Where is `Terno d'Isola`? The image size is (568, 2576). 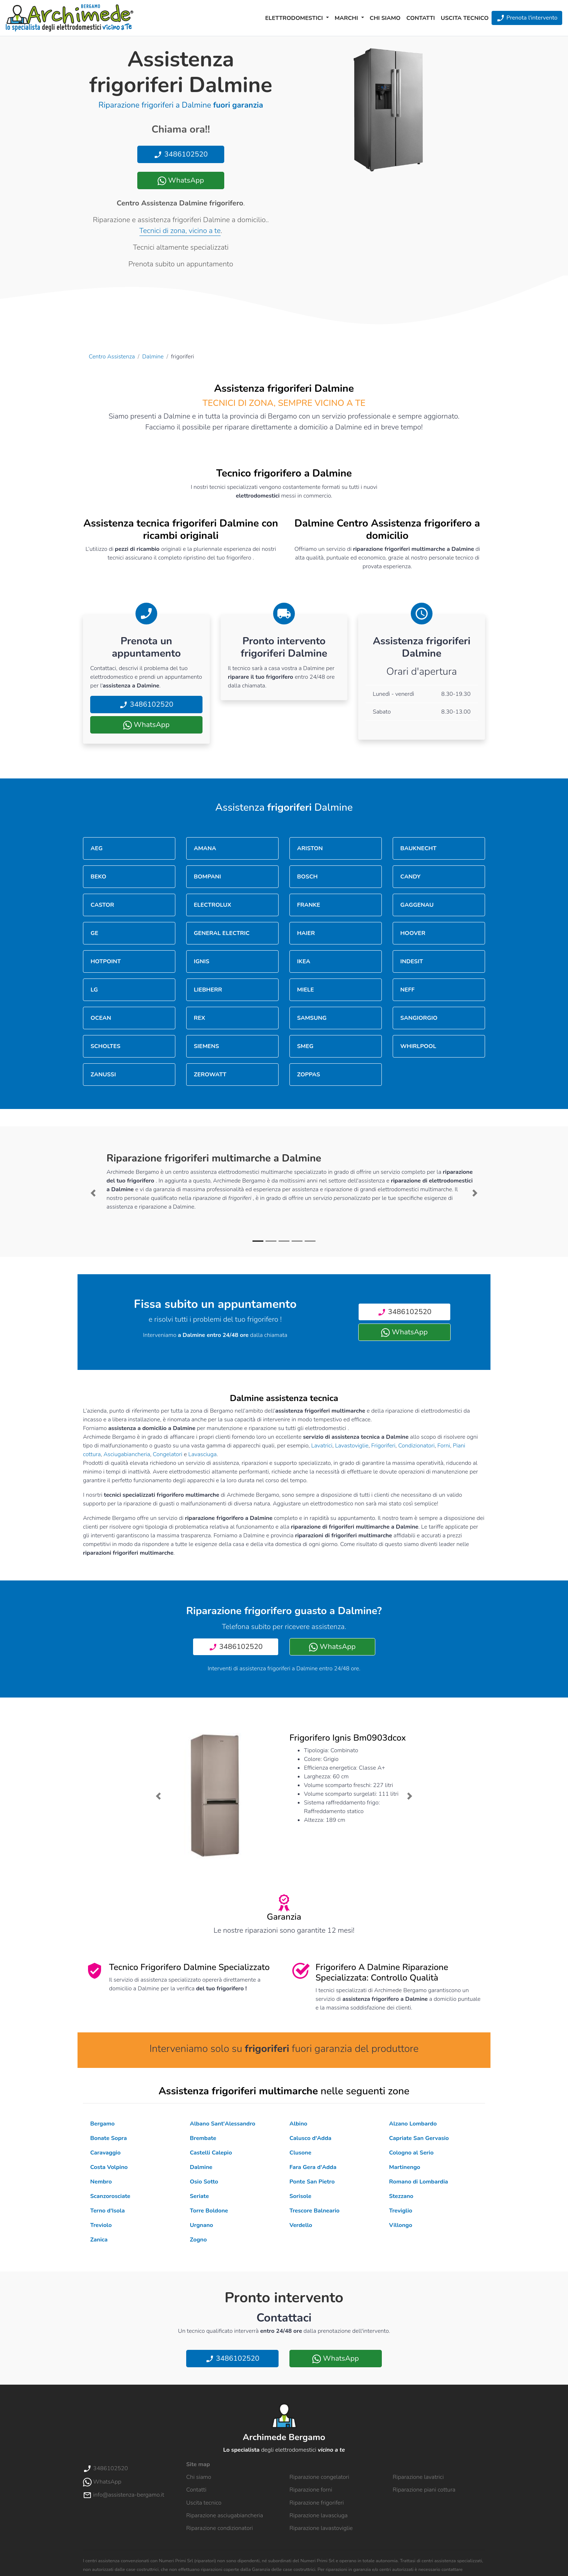 Terno d'Isola is located at coordinates (107, 2211).